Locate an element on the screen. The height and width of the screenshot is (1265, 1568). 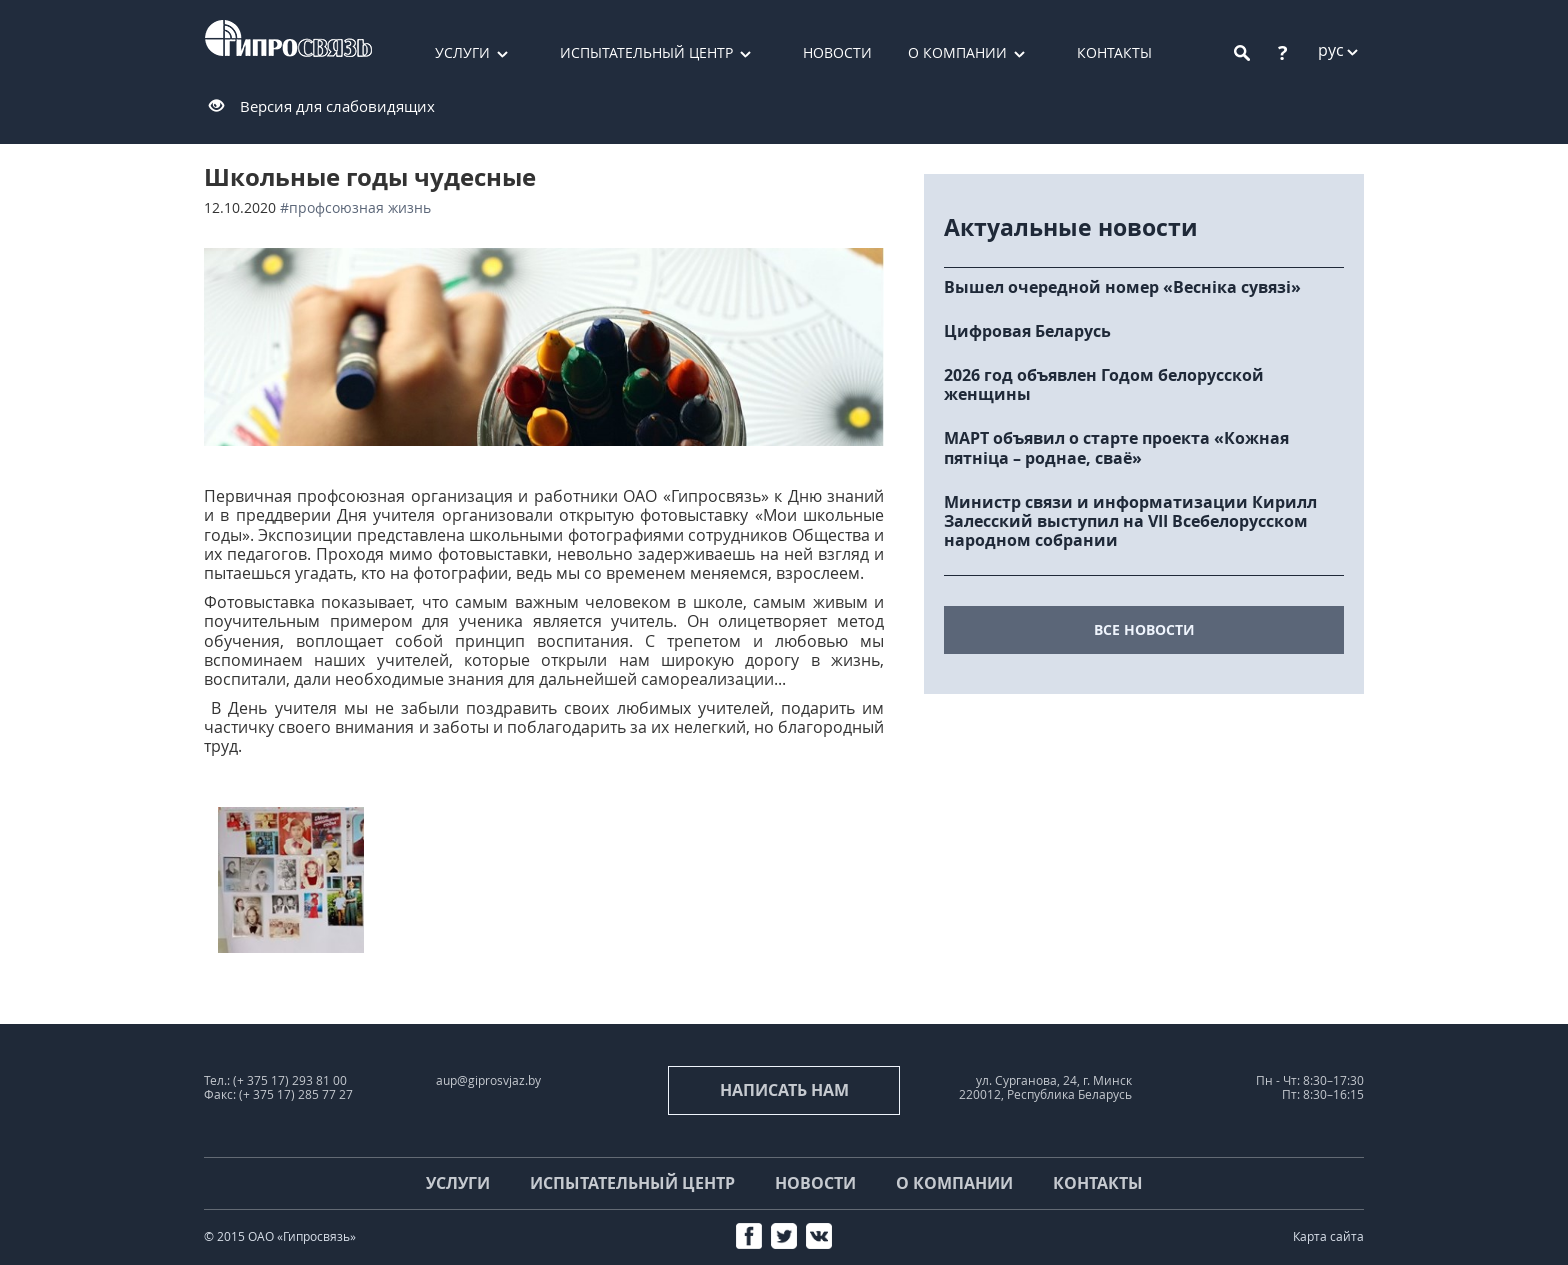
Контакты is located at coordinates (1114, 52).